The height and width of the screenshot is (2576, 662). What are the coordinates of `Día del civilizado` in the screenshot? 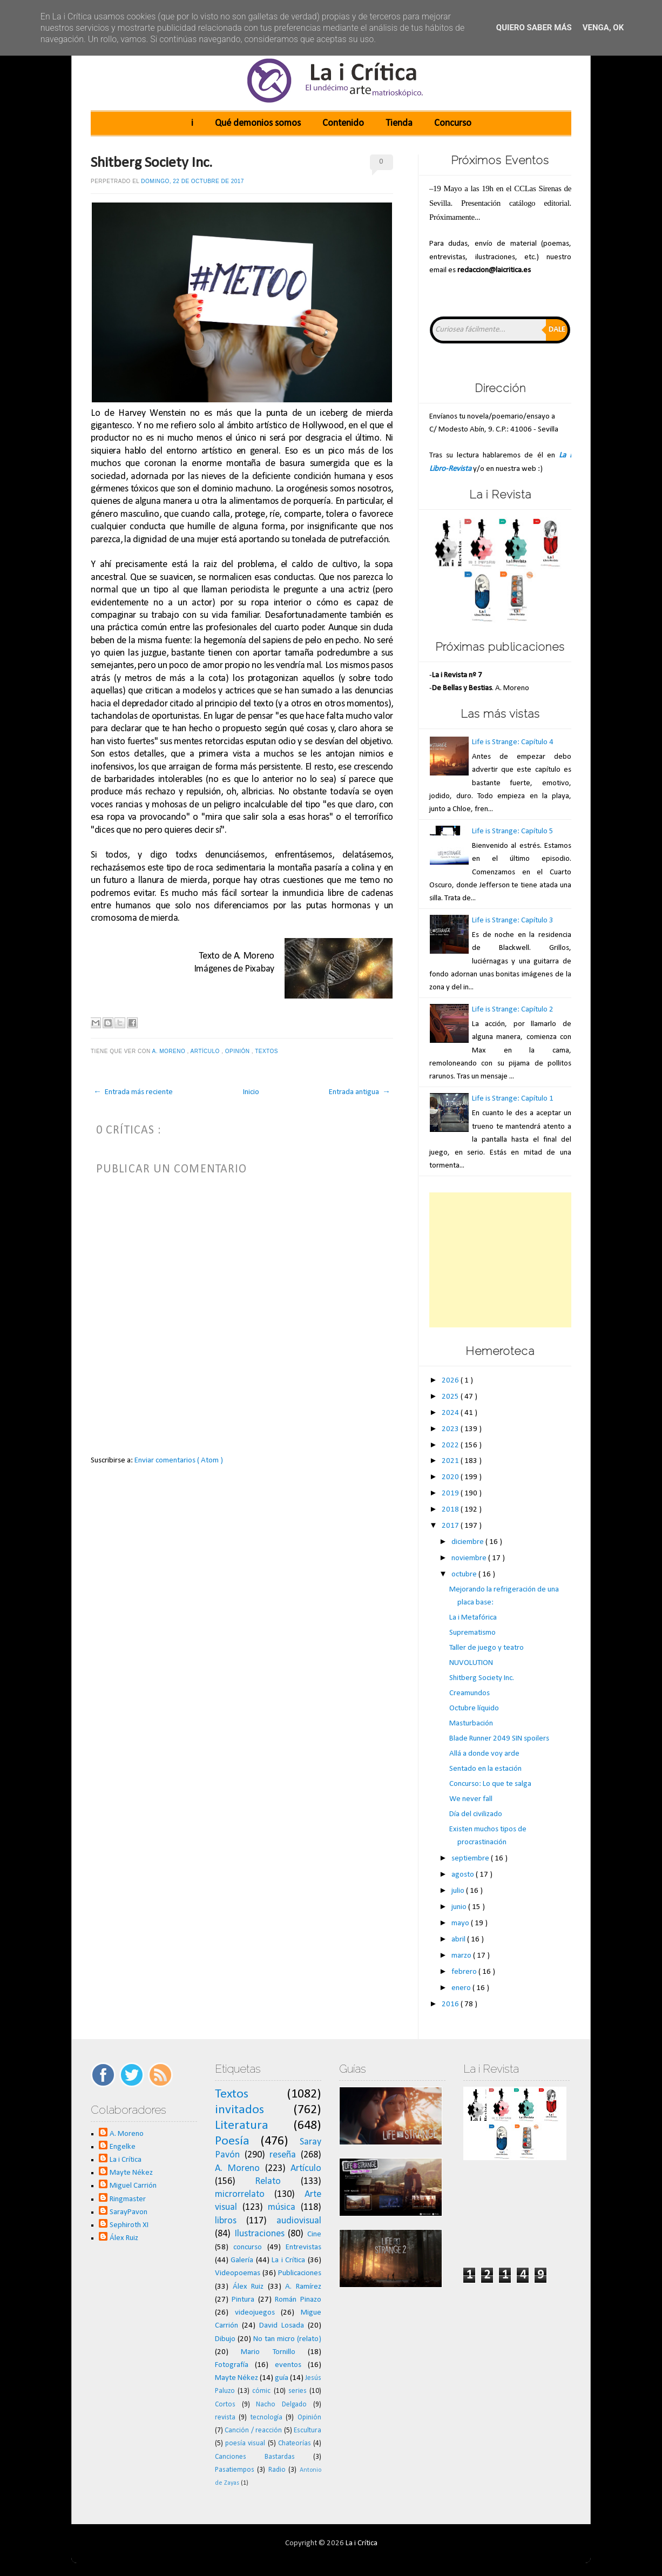 It's located at (475, 1814).